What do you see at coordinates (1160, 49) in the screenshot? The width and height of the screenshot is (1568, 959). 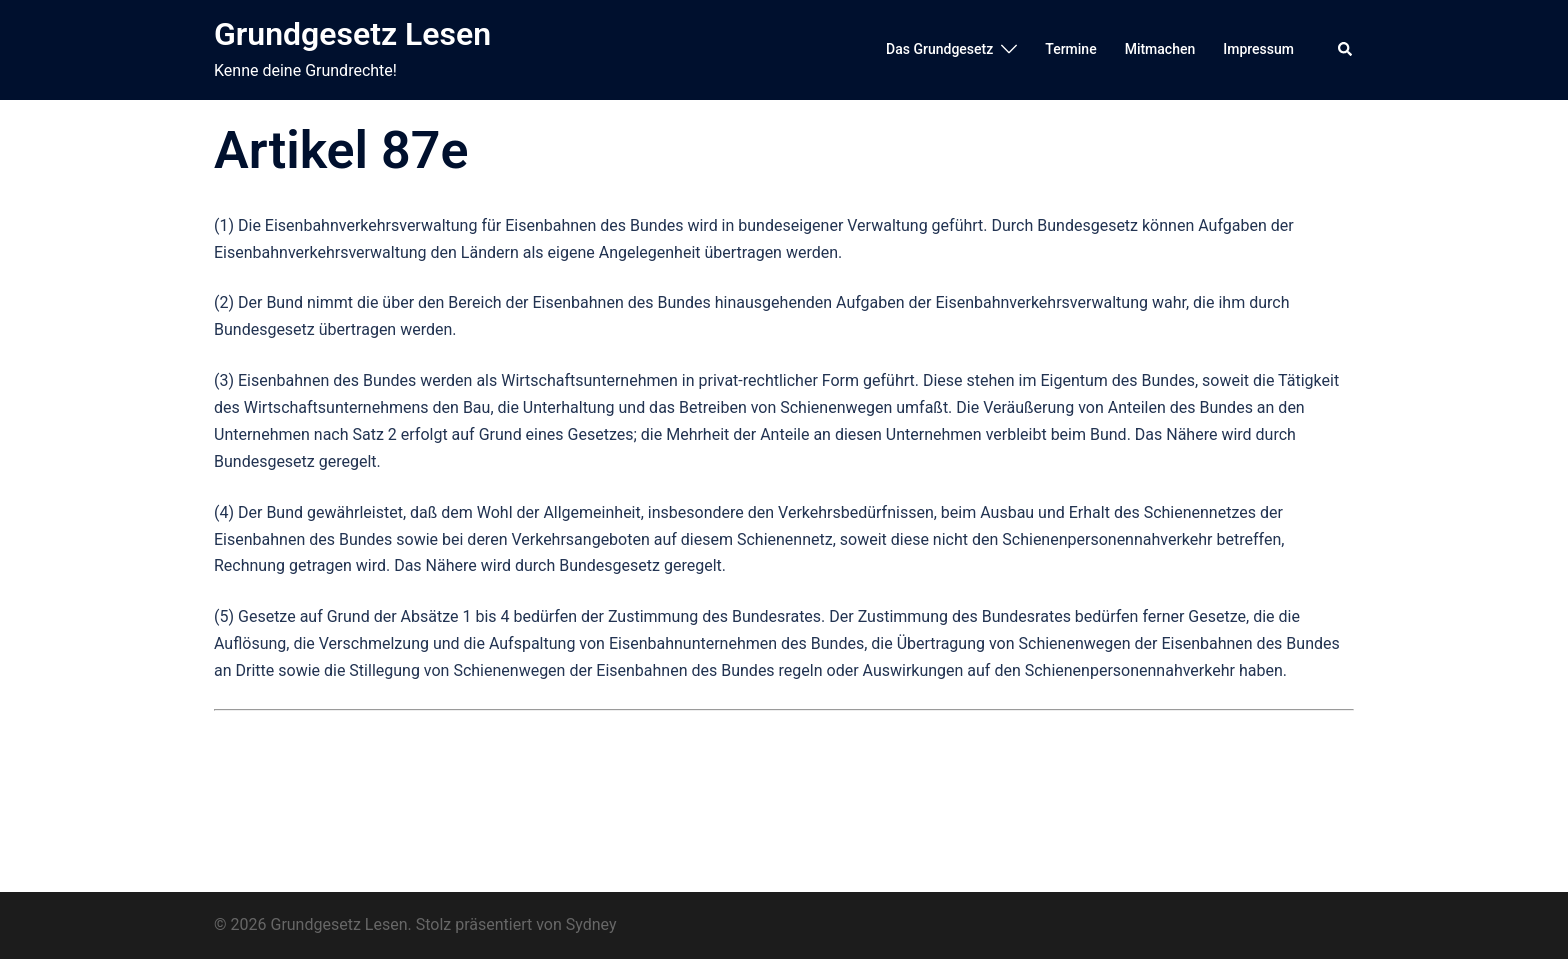 I see `Mitmachen` at bounding box center [1160, 49].